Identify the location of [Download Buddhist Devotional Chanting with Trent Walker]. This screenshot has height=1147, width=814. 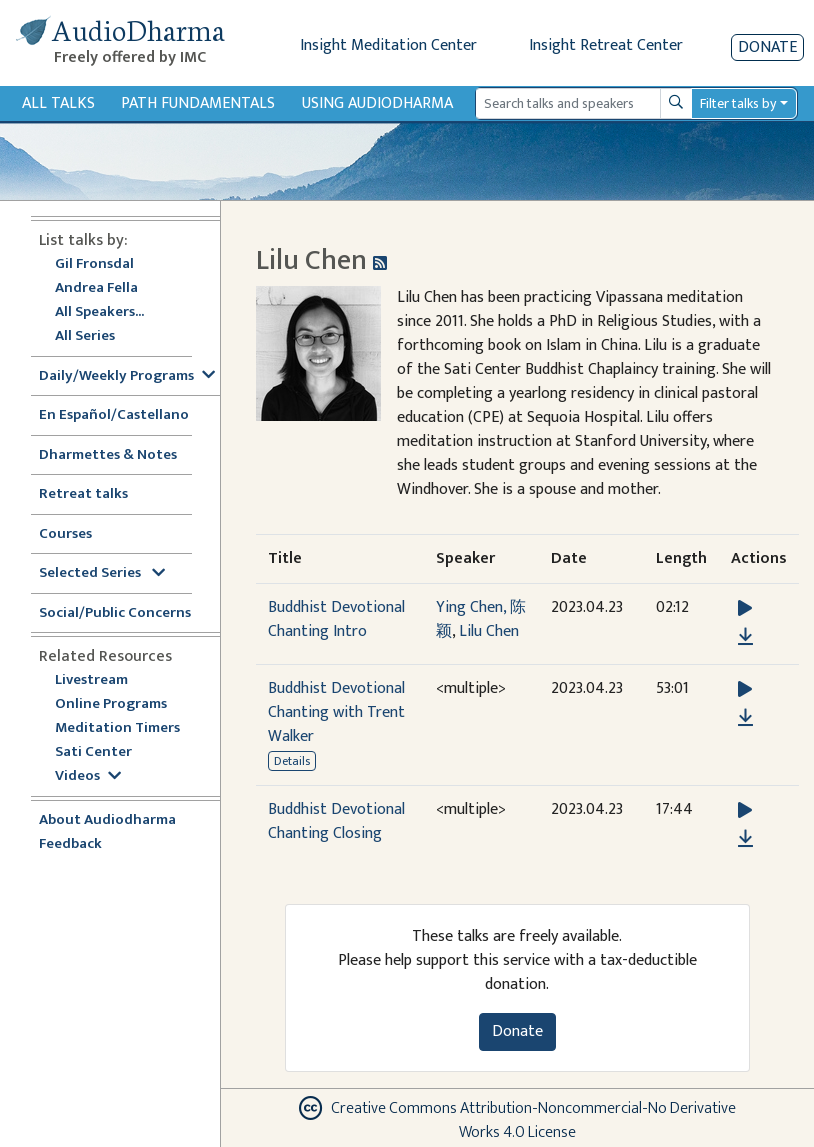
(745, 718).